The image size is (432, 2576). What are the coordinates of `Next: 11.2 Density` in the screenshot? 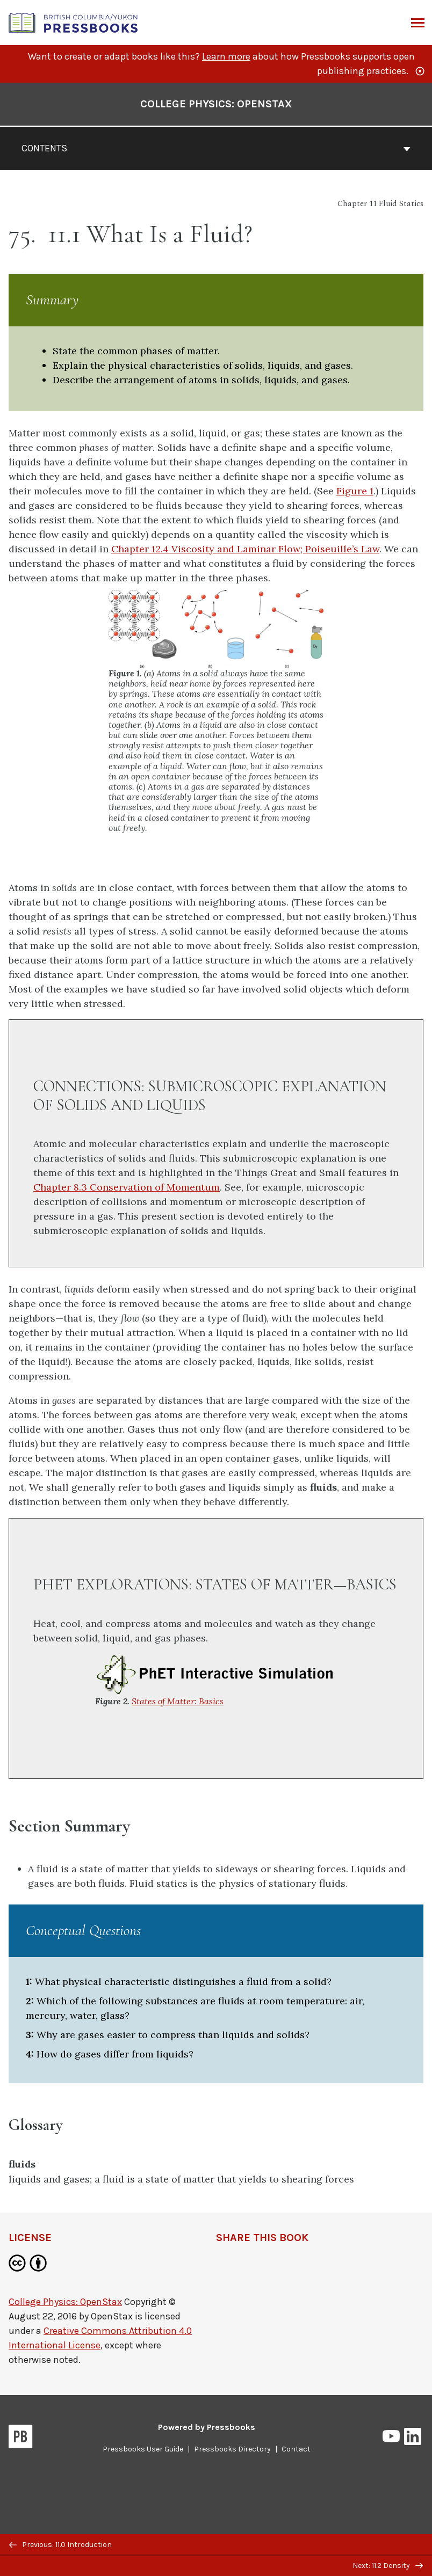 It's located at (387, 2565).